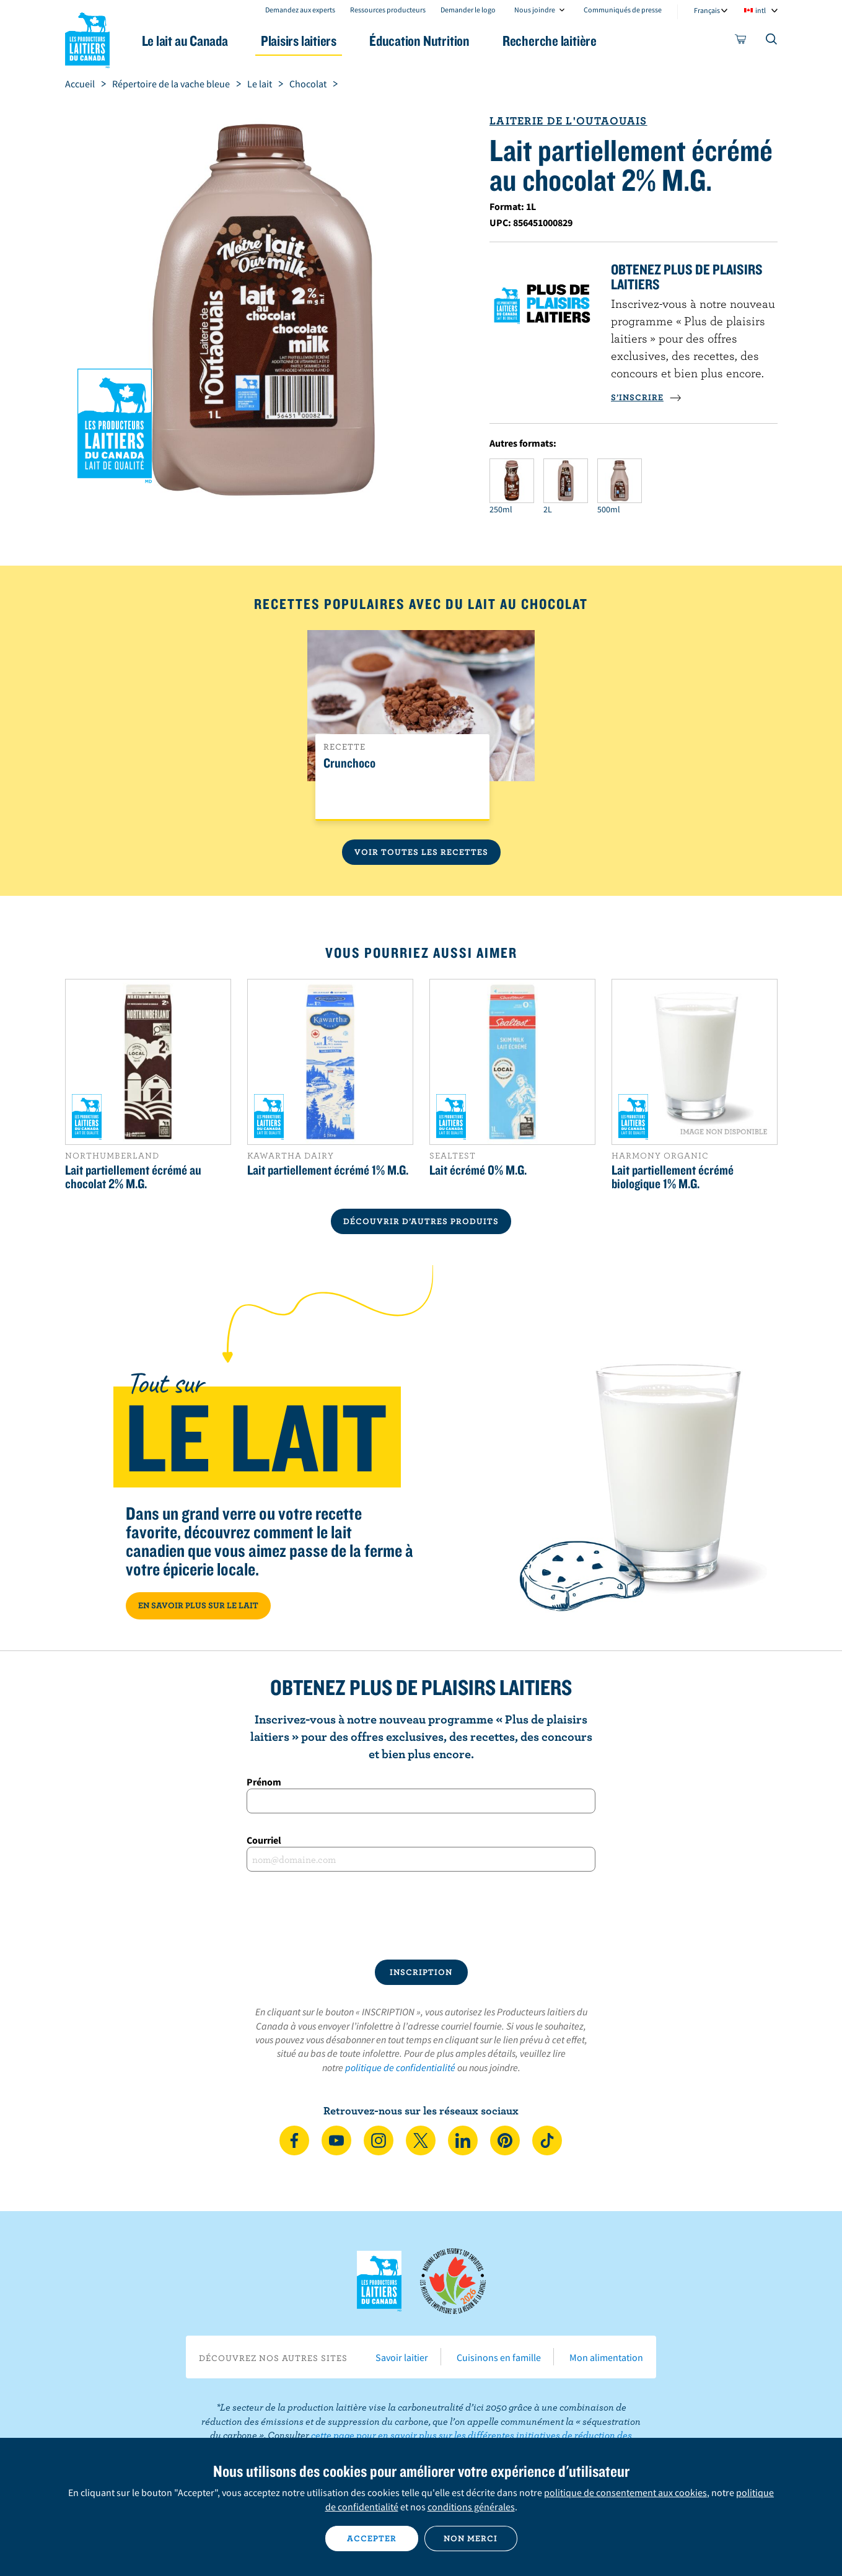 The height and width of the screenshot is (2576, 842). Describe the element at coordinates (534, 9) in the screenshot. I see `Nous joindre [combobox]` at that location.